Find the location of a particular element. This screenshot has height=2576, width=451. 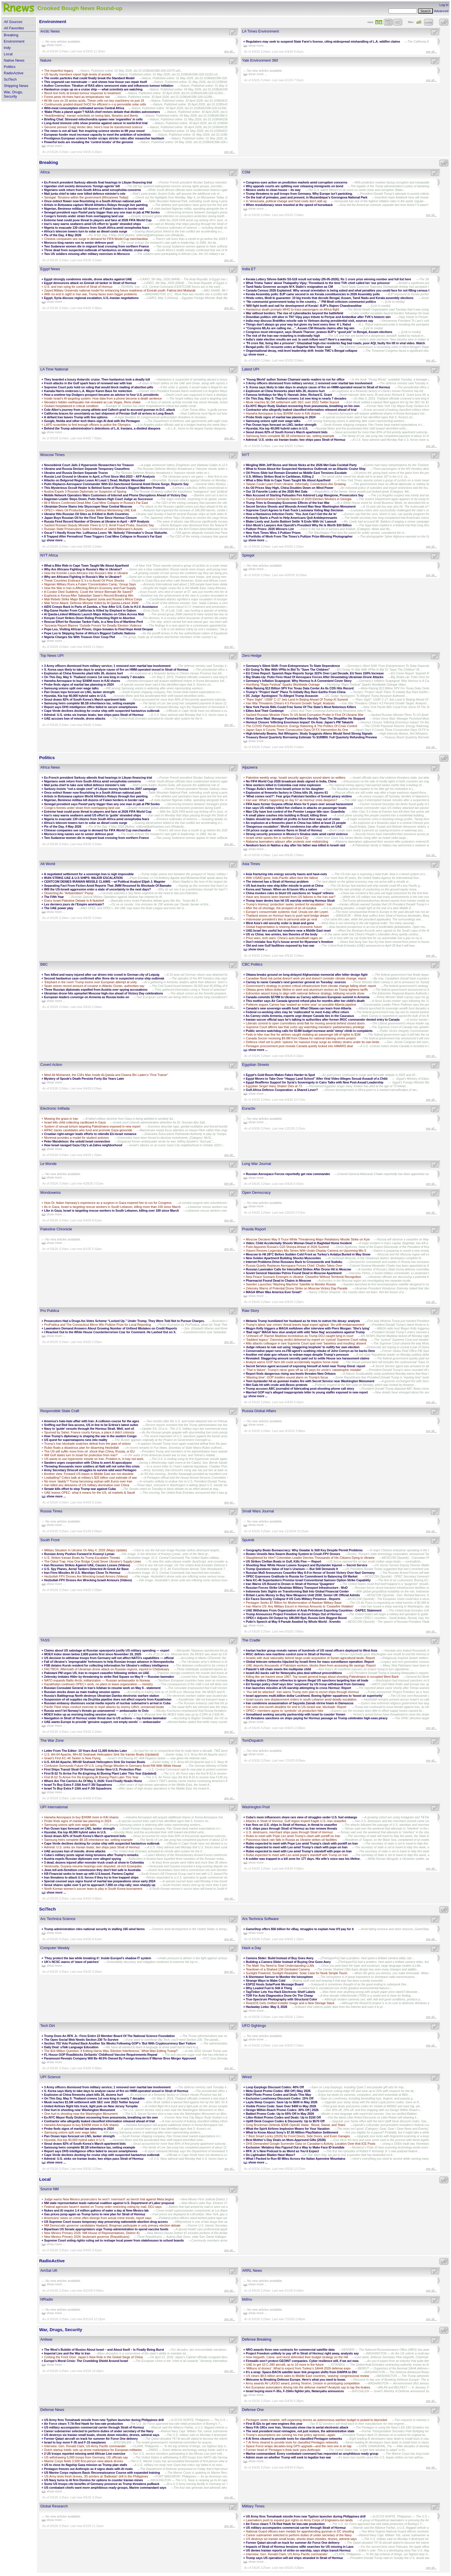

A defiant Iran leaves Trump with few options is located at coordinates (76, 417).